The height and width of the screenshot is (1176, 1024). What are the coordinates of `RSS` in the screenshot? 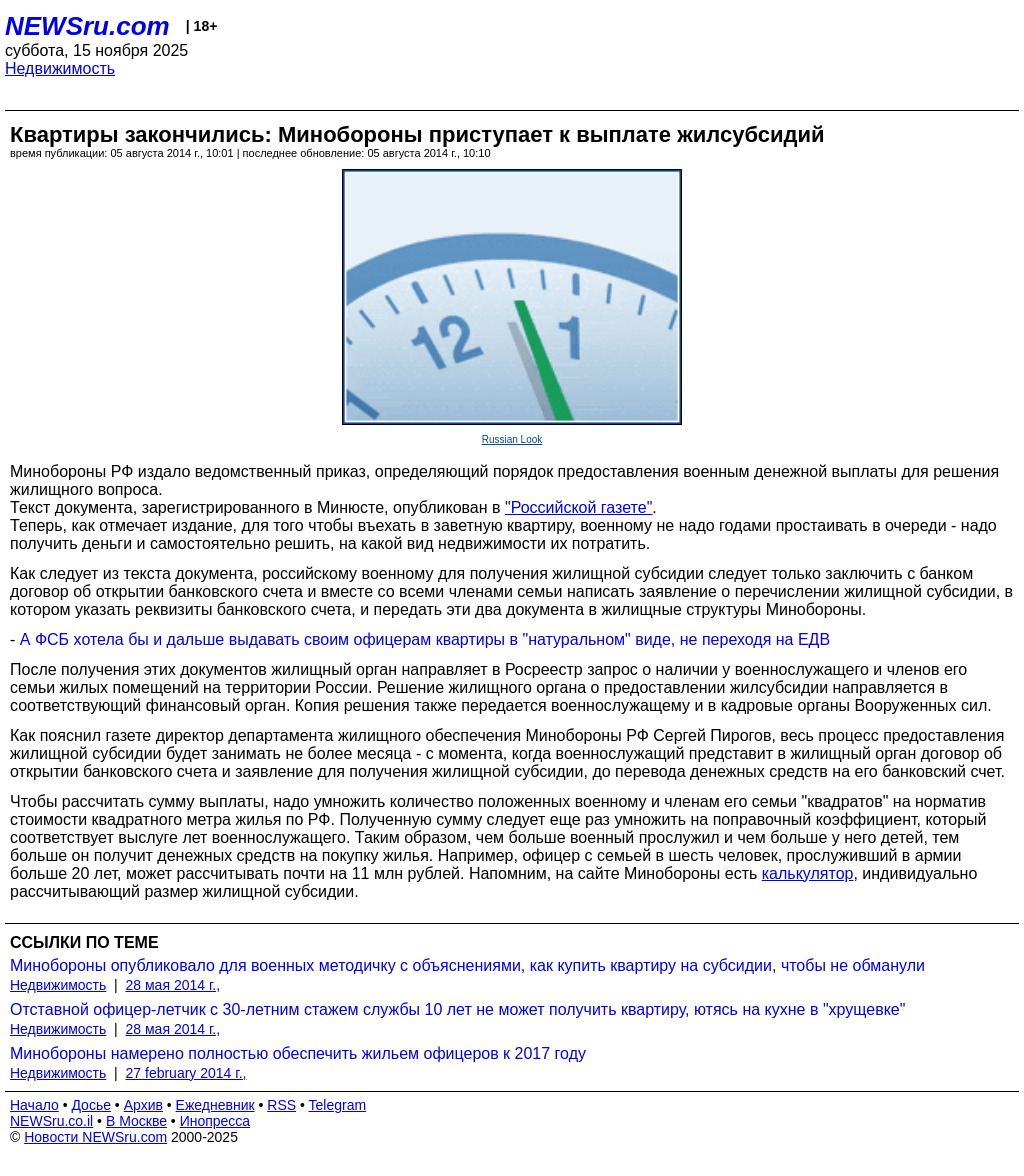 It's located at (281, 1105).